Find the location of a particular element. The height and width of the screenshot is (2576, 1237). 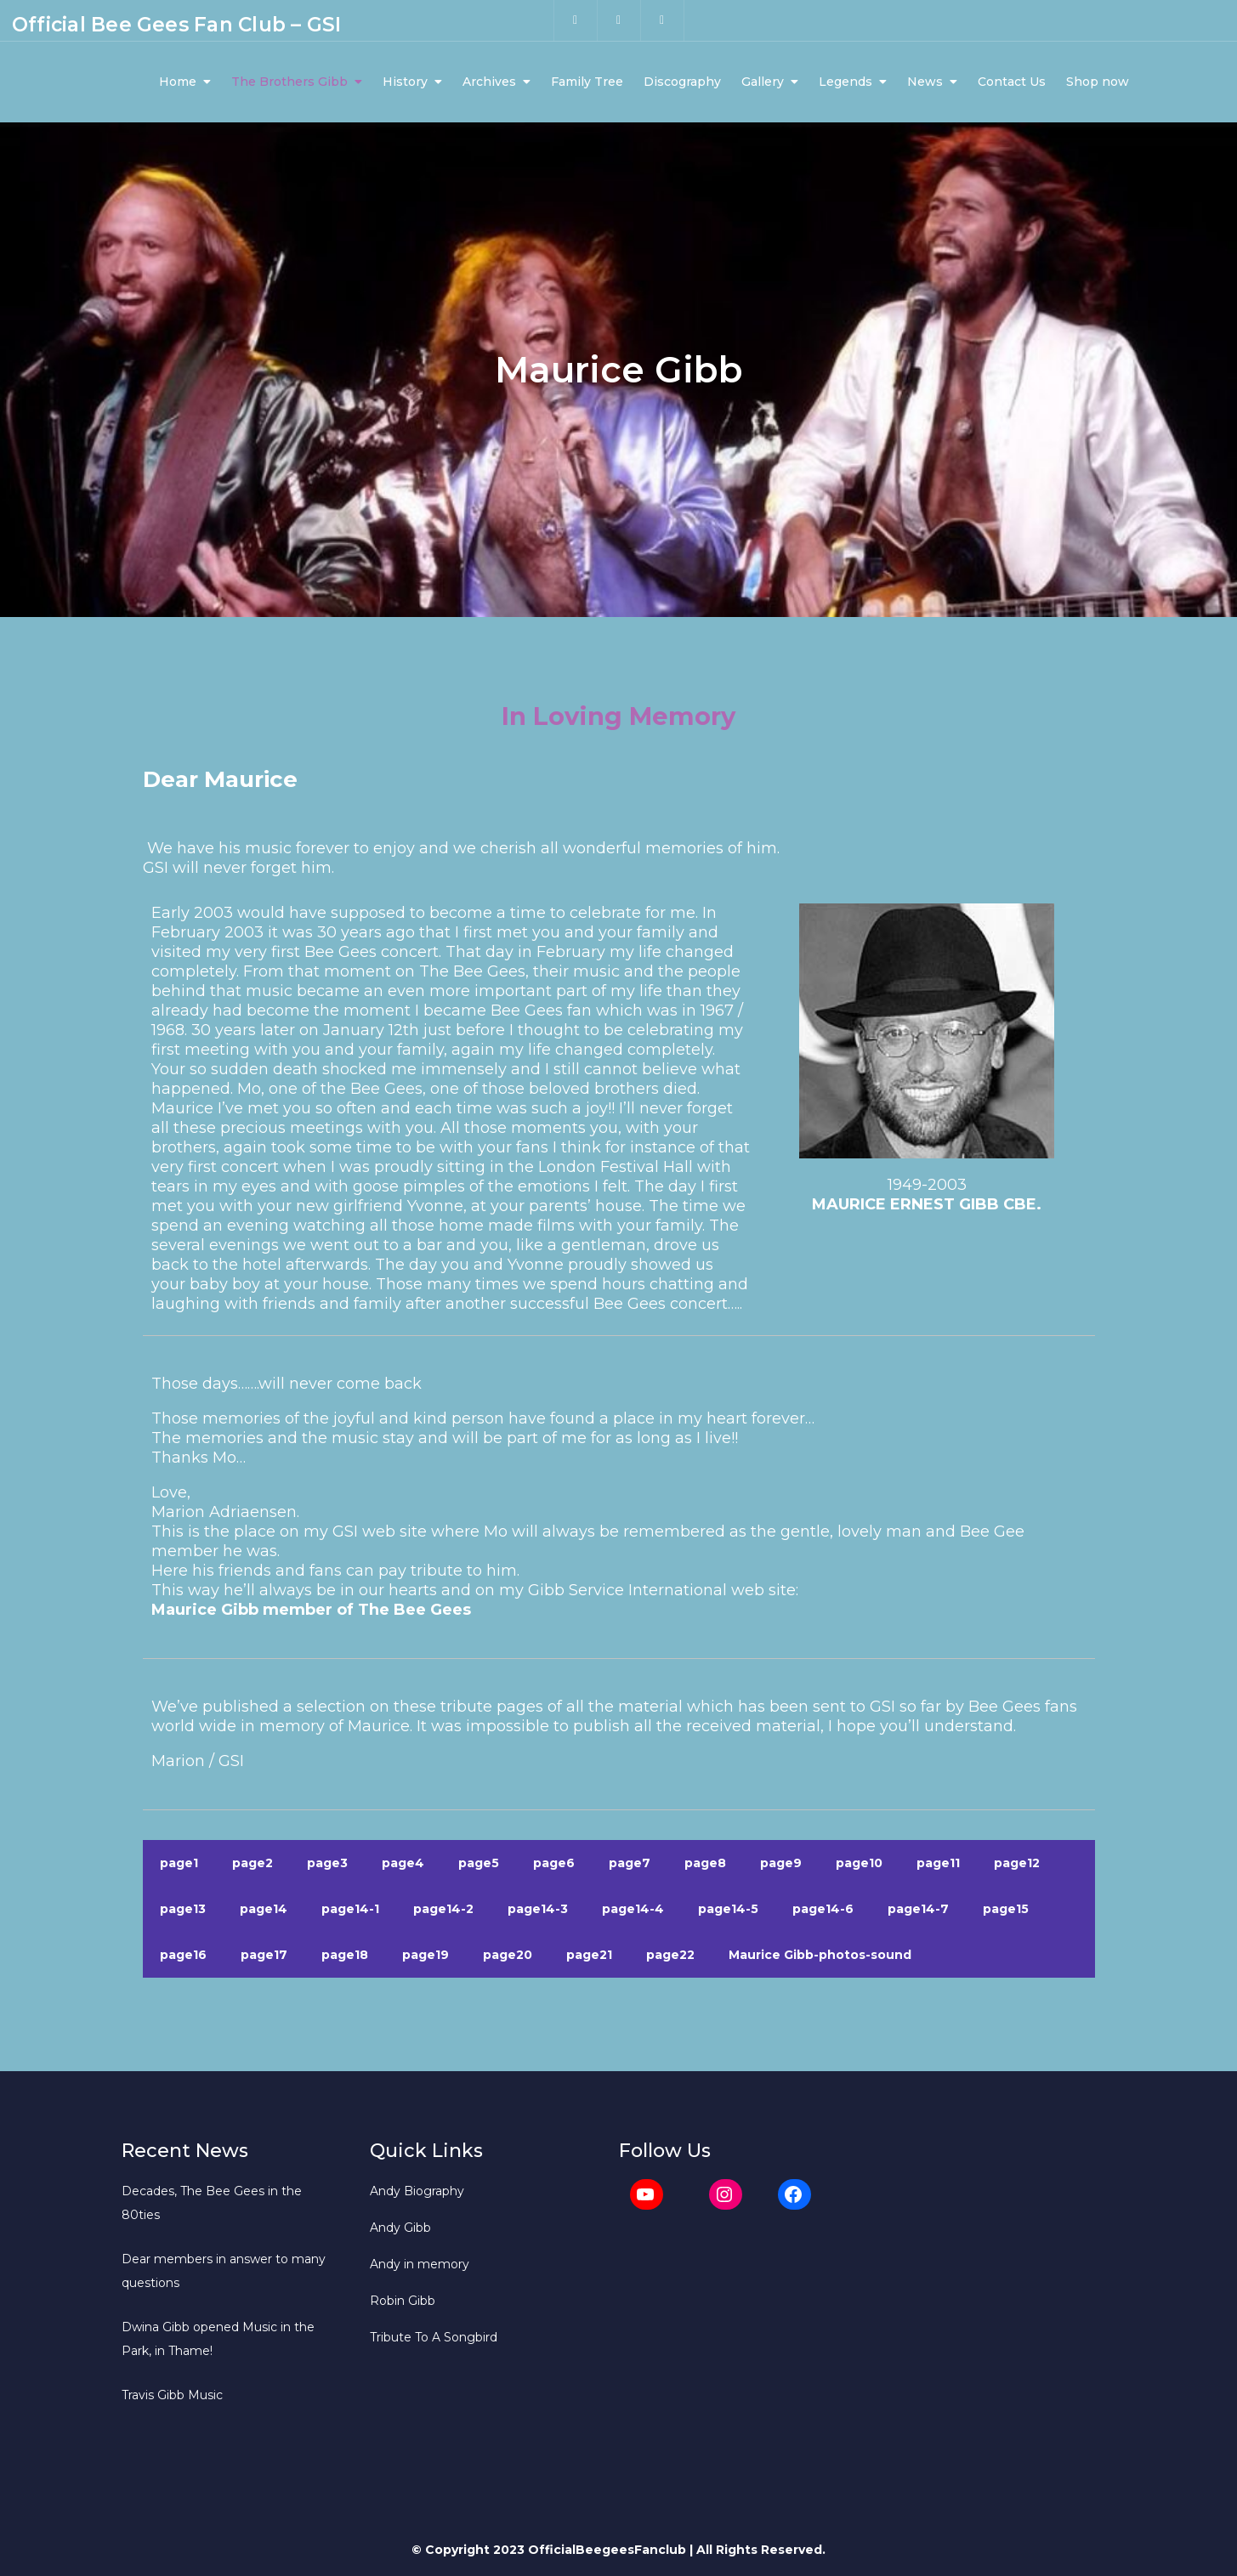

History is located at coordinates (405, 83).